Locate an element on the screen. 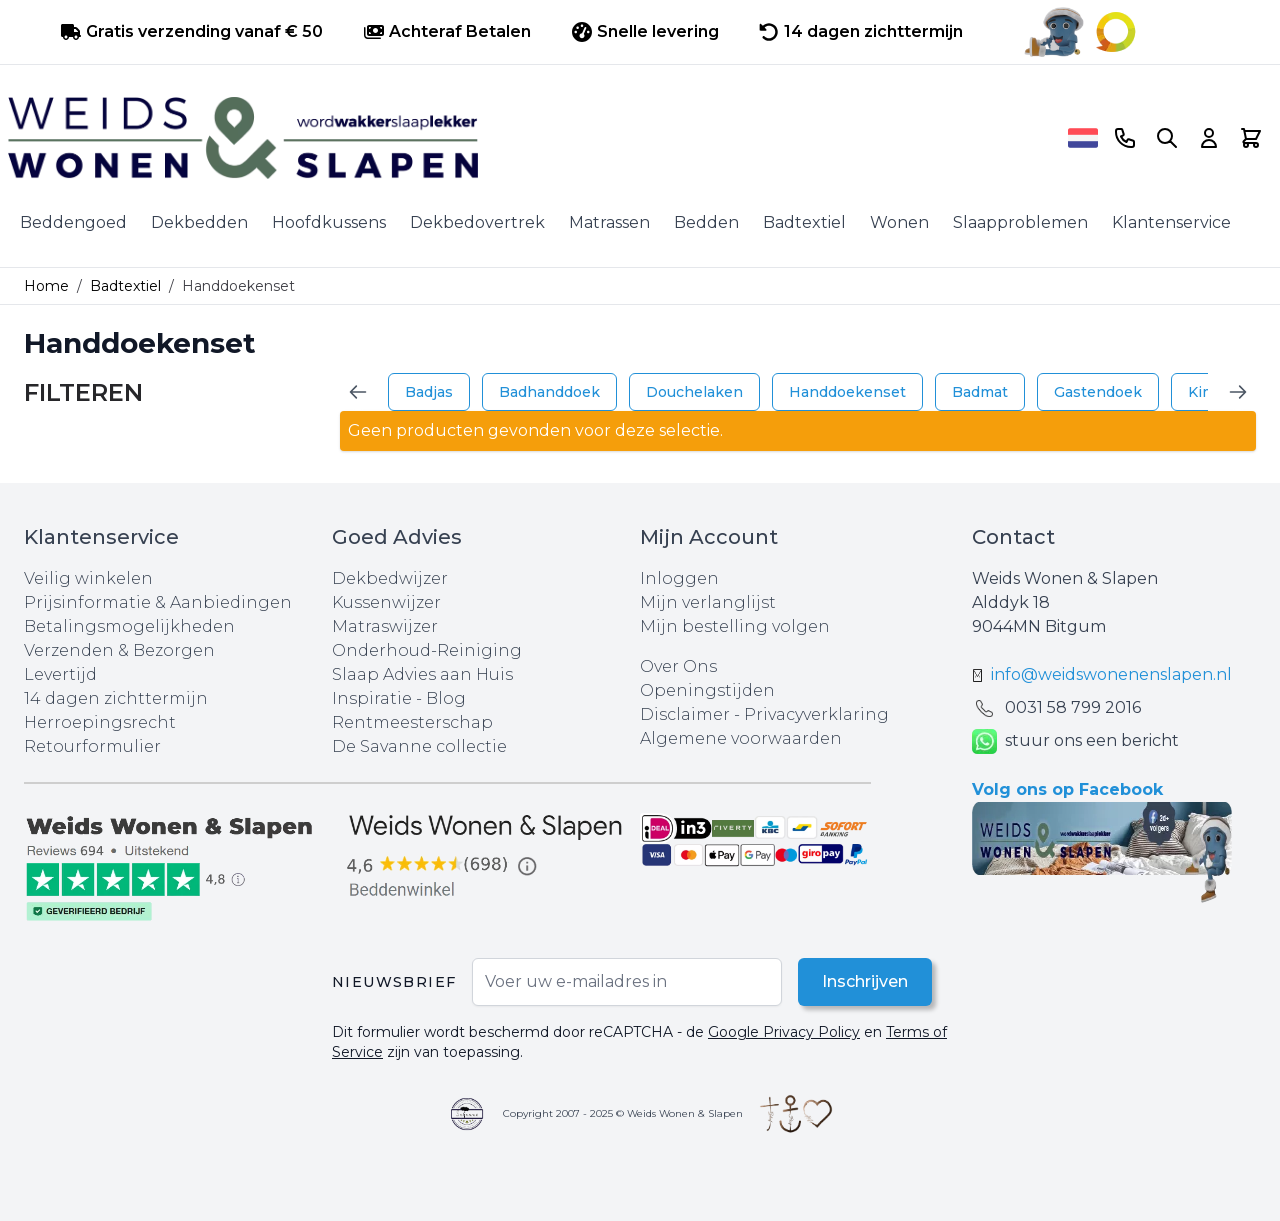  Algemene voorwaarden is located at coordinates (741, 738).